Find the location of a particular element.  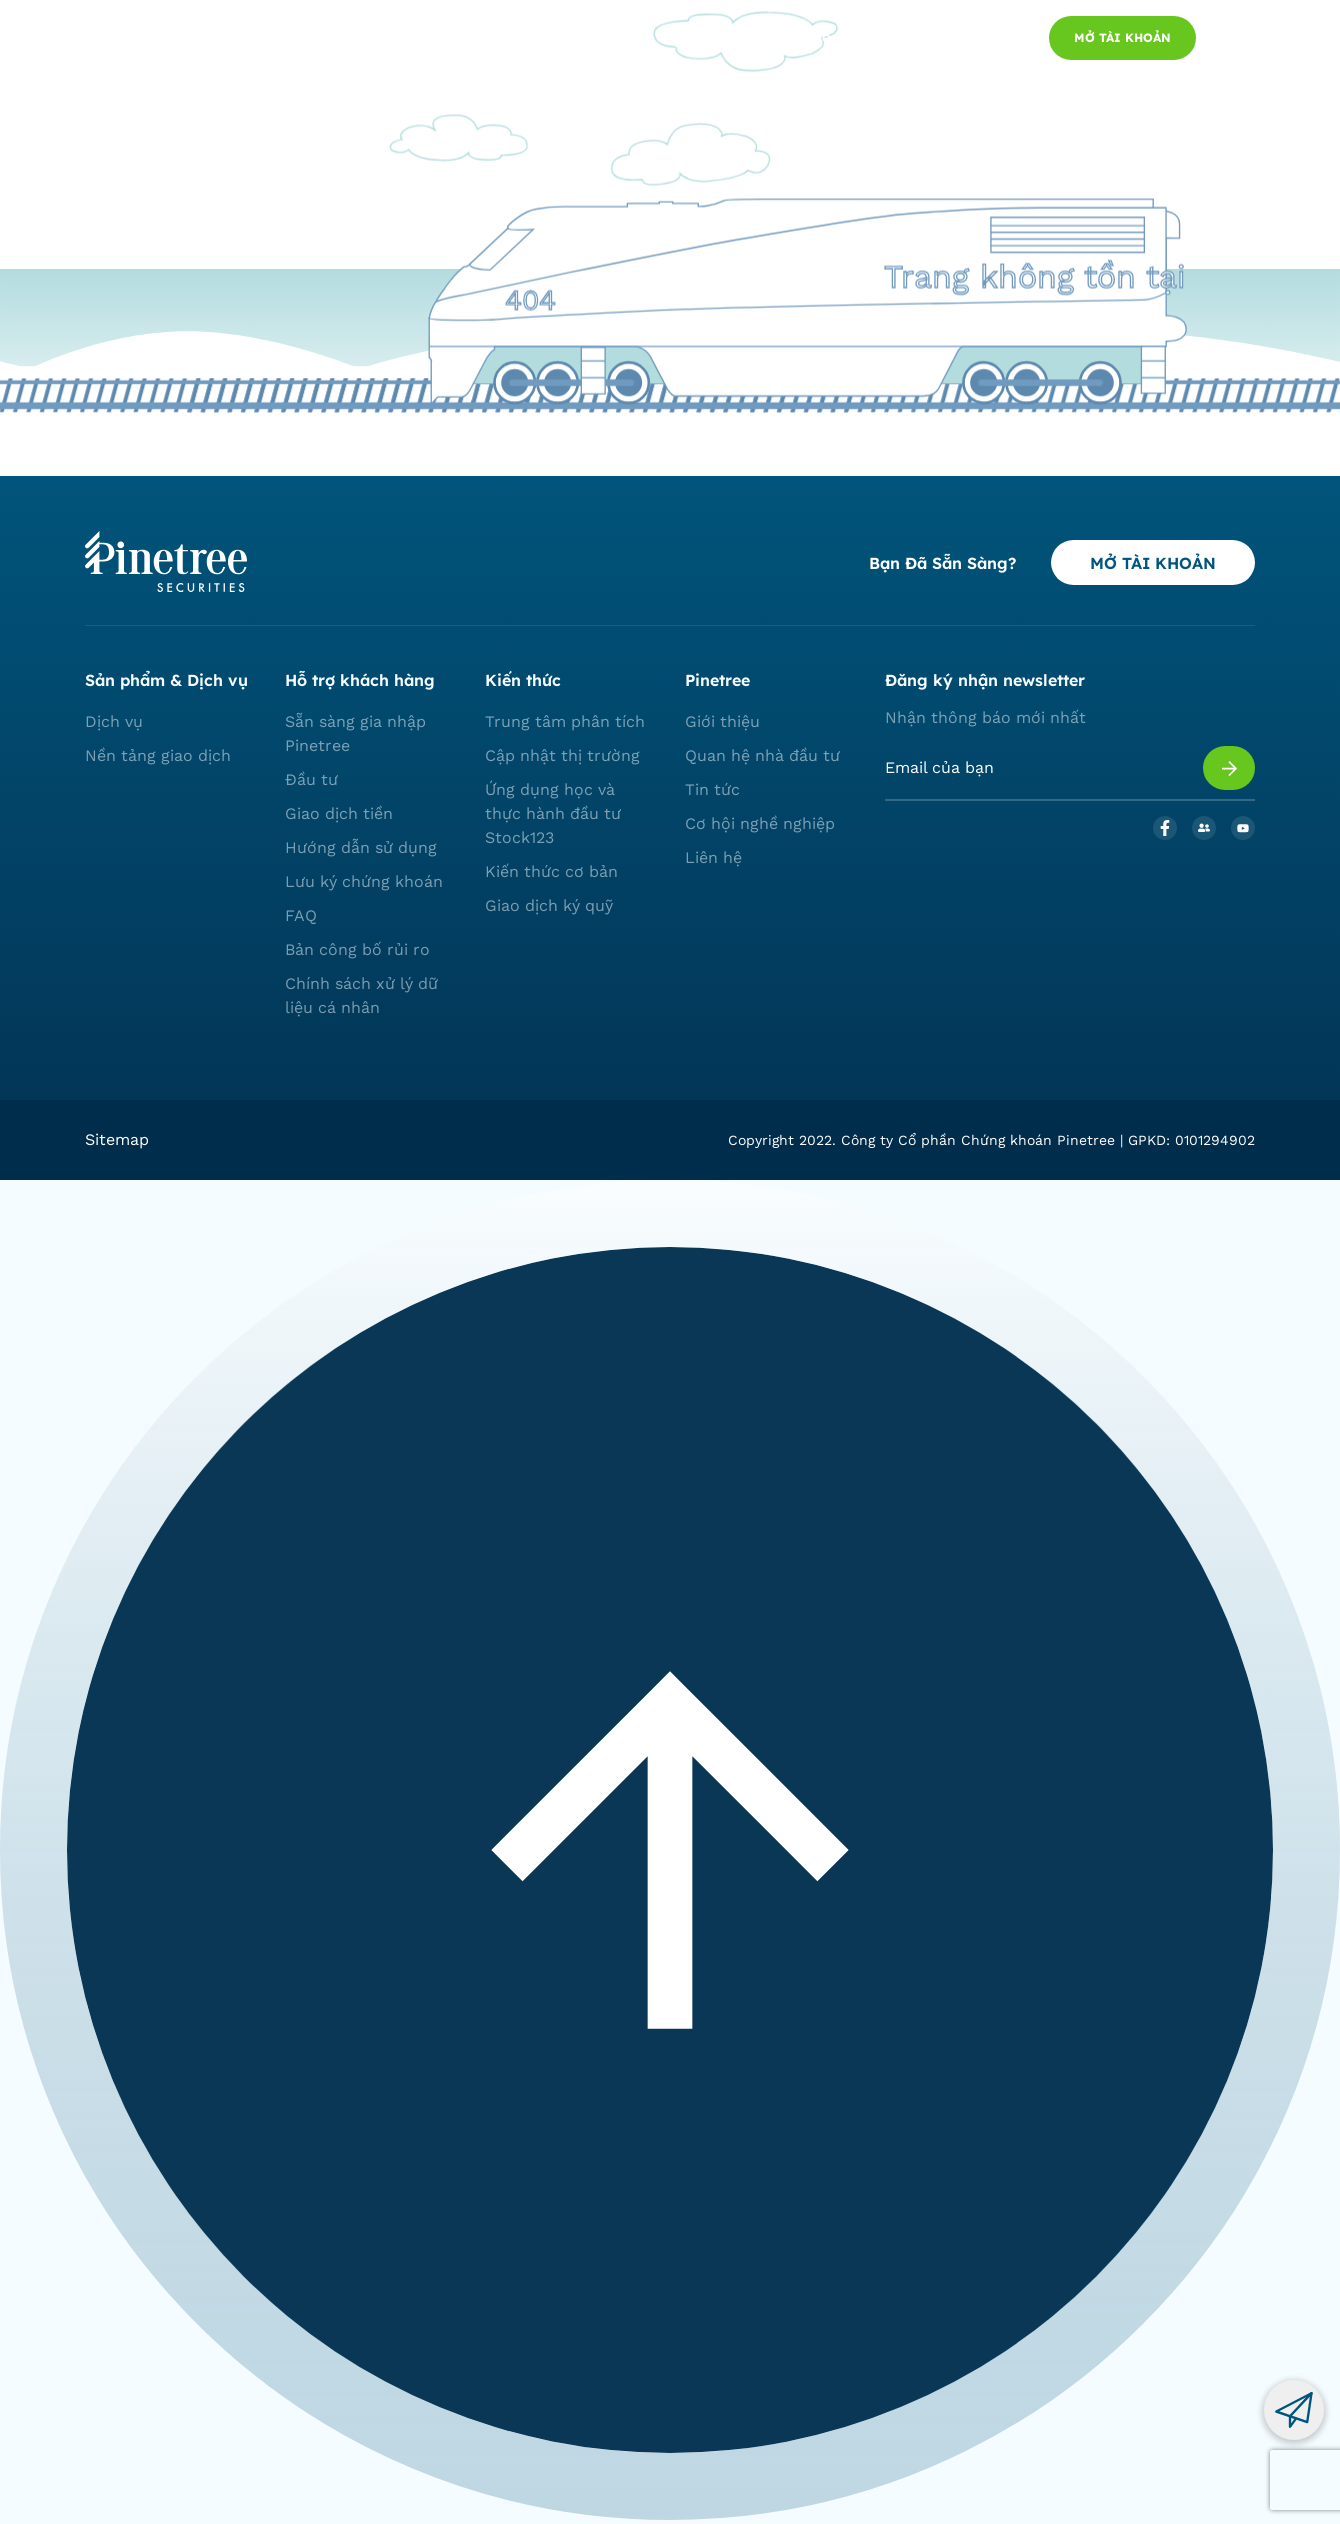

Lưu ký chứng khoán is located at coordinates (364, 881).